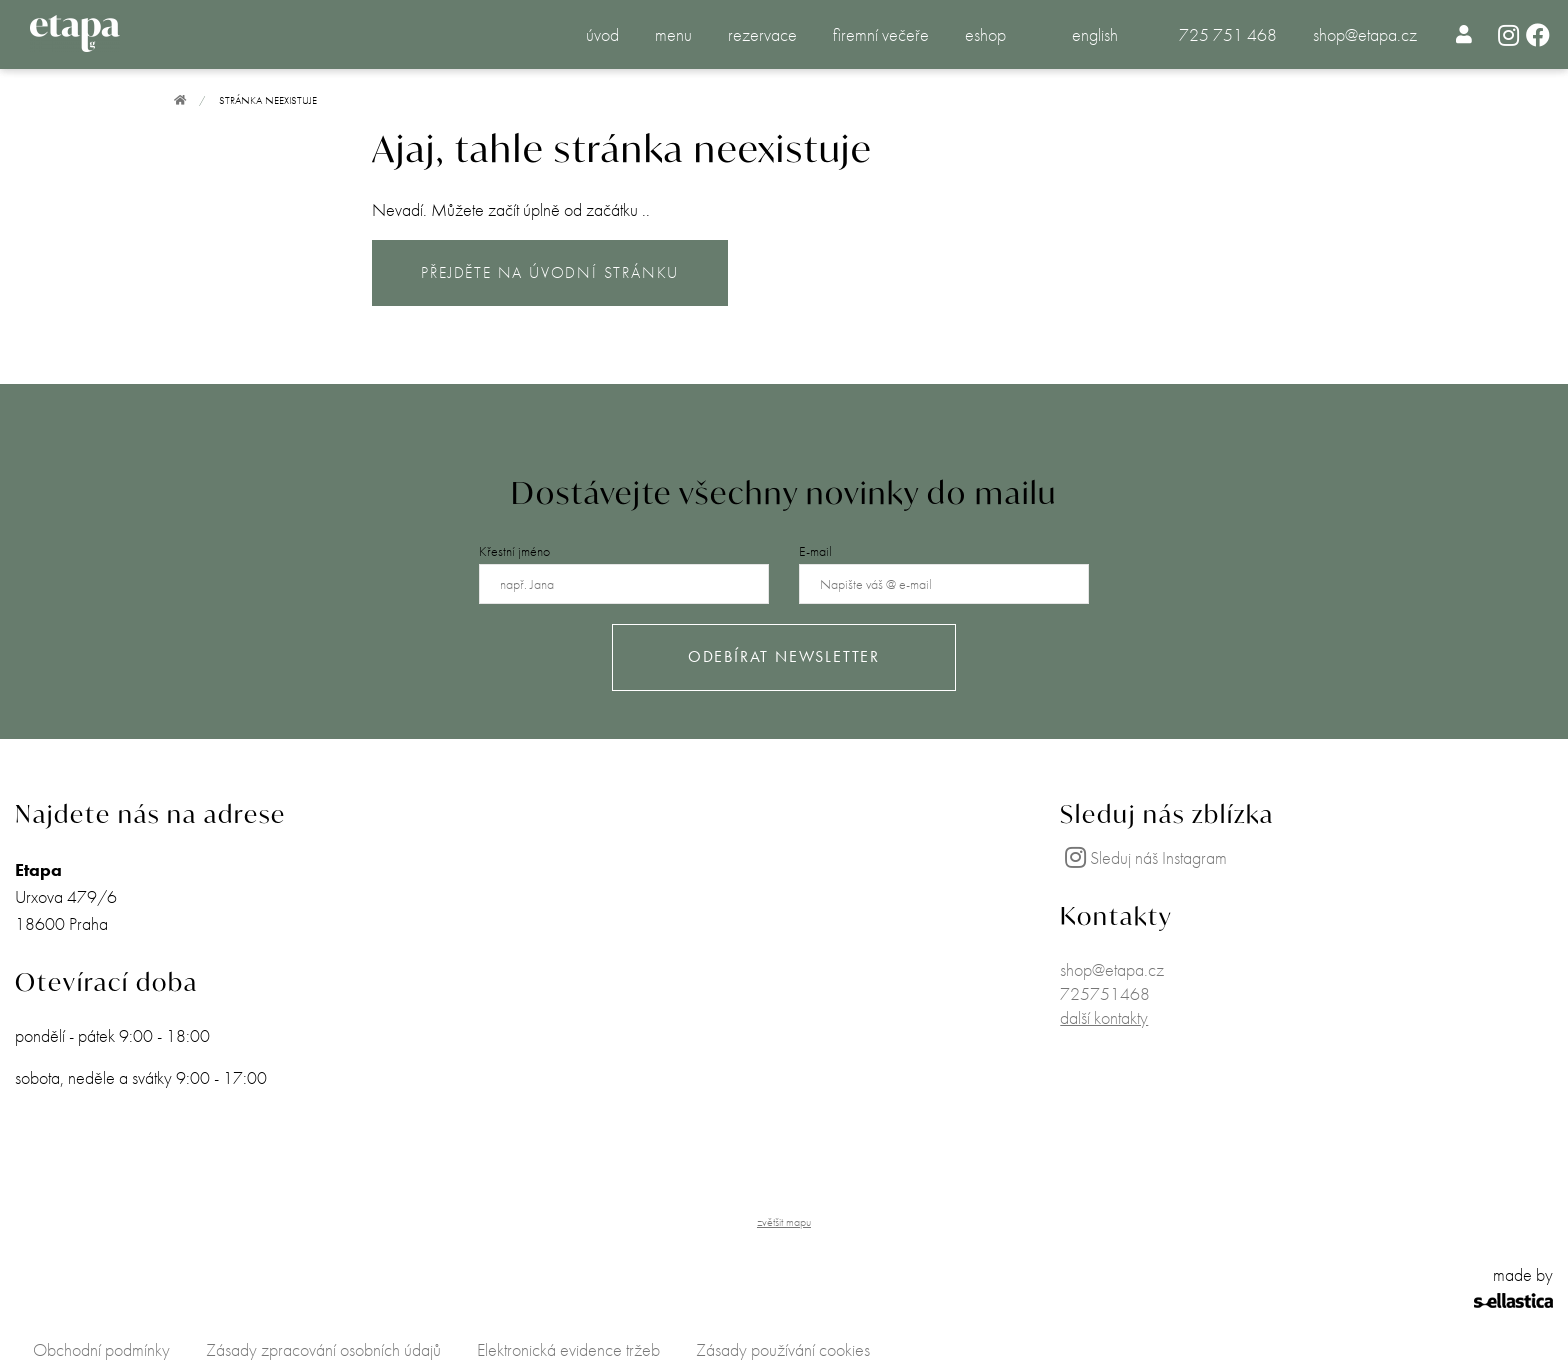 The height and width of the screenshot is (1372, 1568). What do you see at coordinates (101, 1349) in the screenshot?
I see `Obchodní podmínky` at bounding box center [101, 1349].